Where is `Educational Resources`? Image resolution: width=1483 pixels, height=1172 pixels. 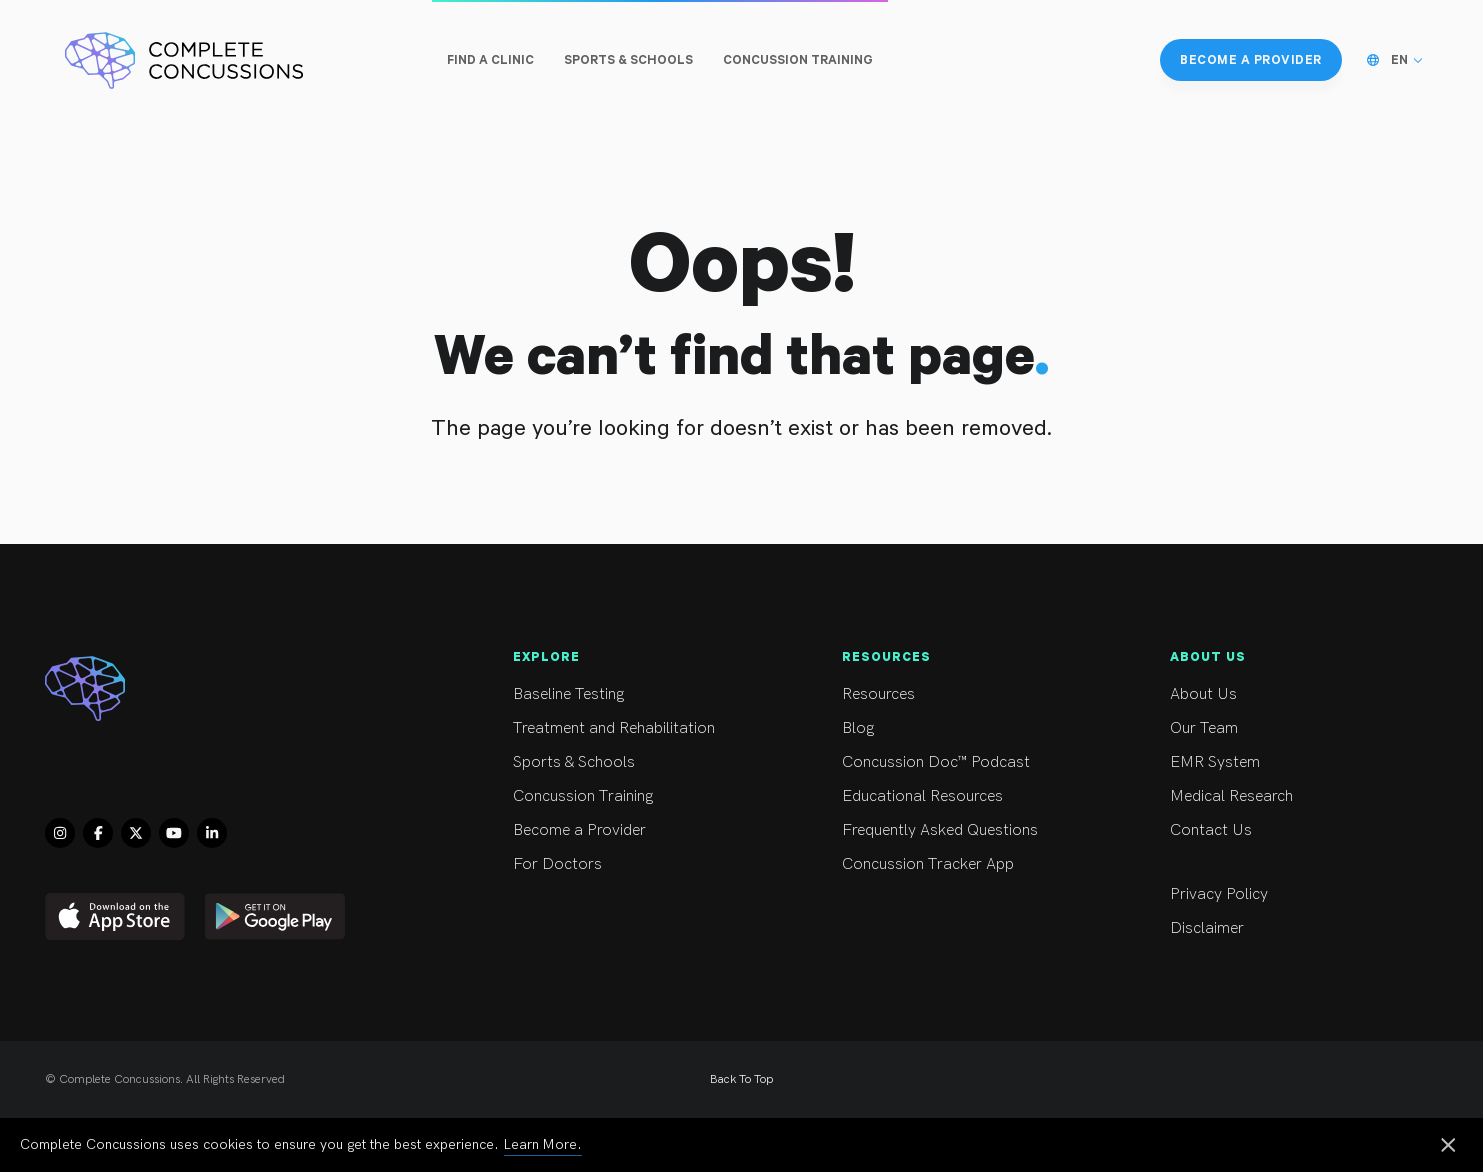 Educational Resources is located at coordinates (968, 796).